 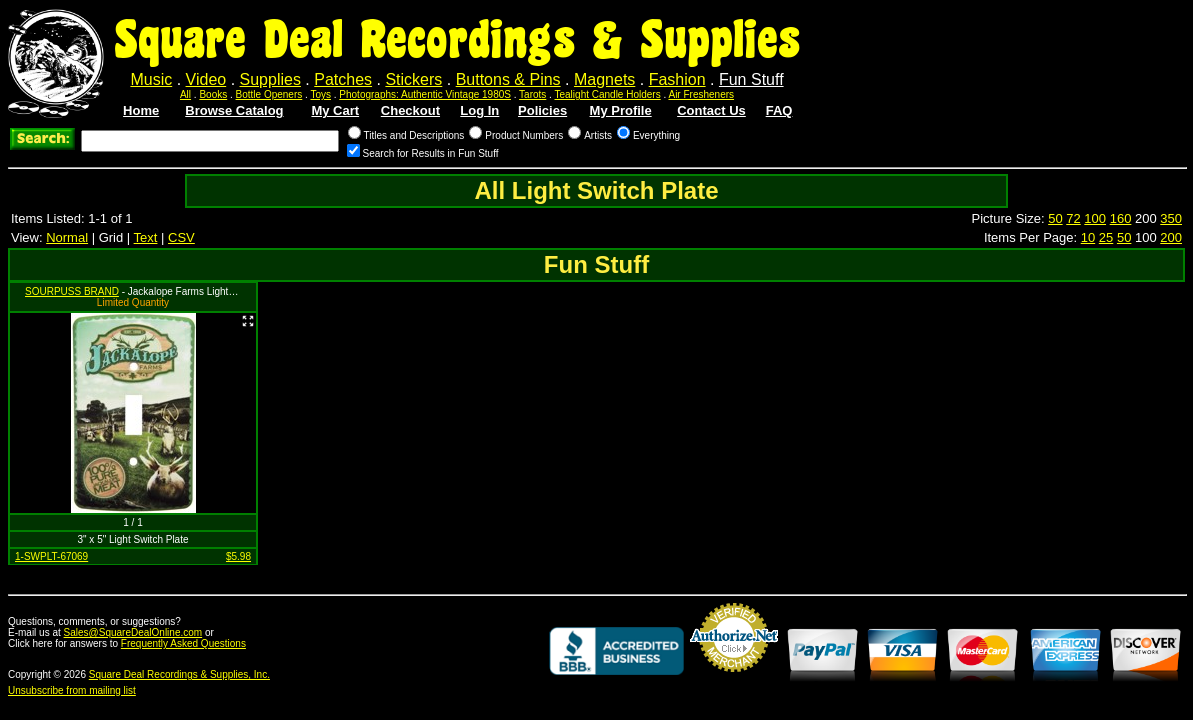 What do you see at coordinates (1171, 237) in the screenshot?
I see `200` at bounding box center [1171, 237].